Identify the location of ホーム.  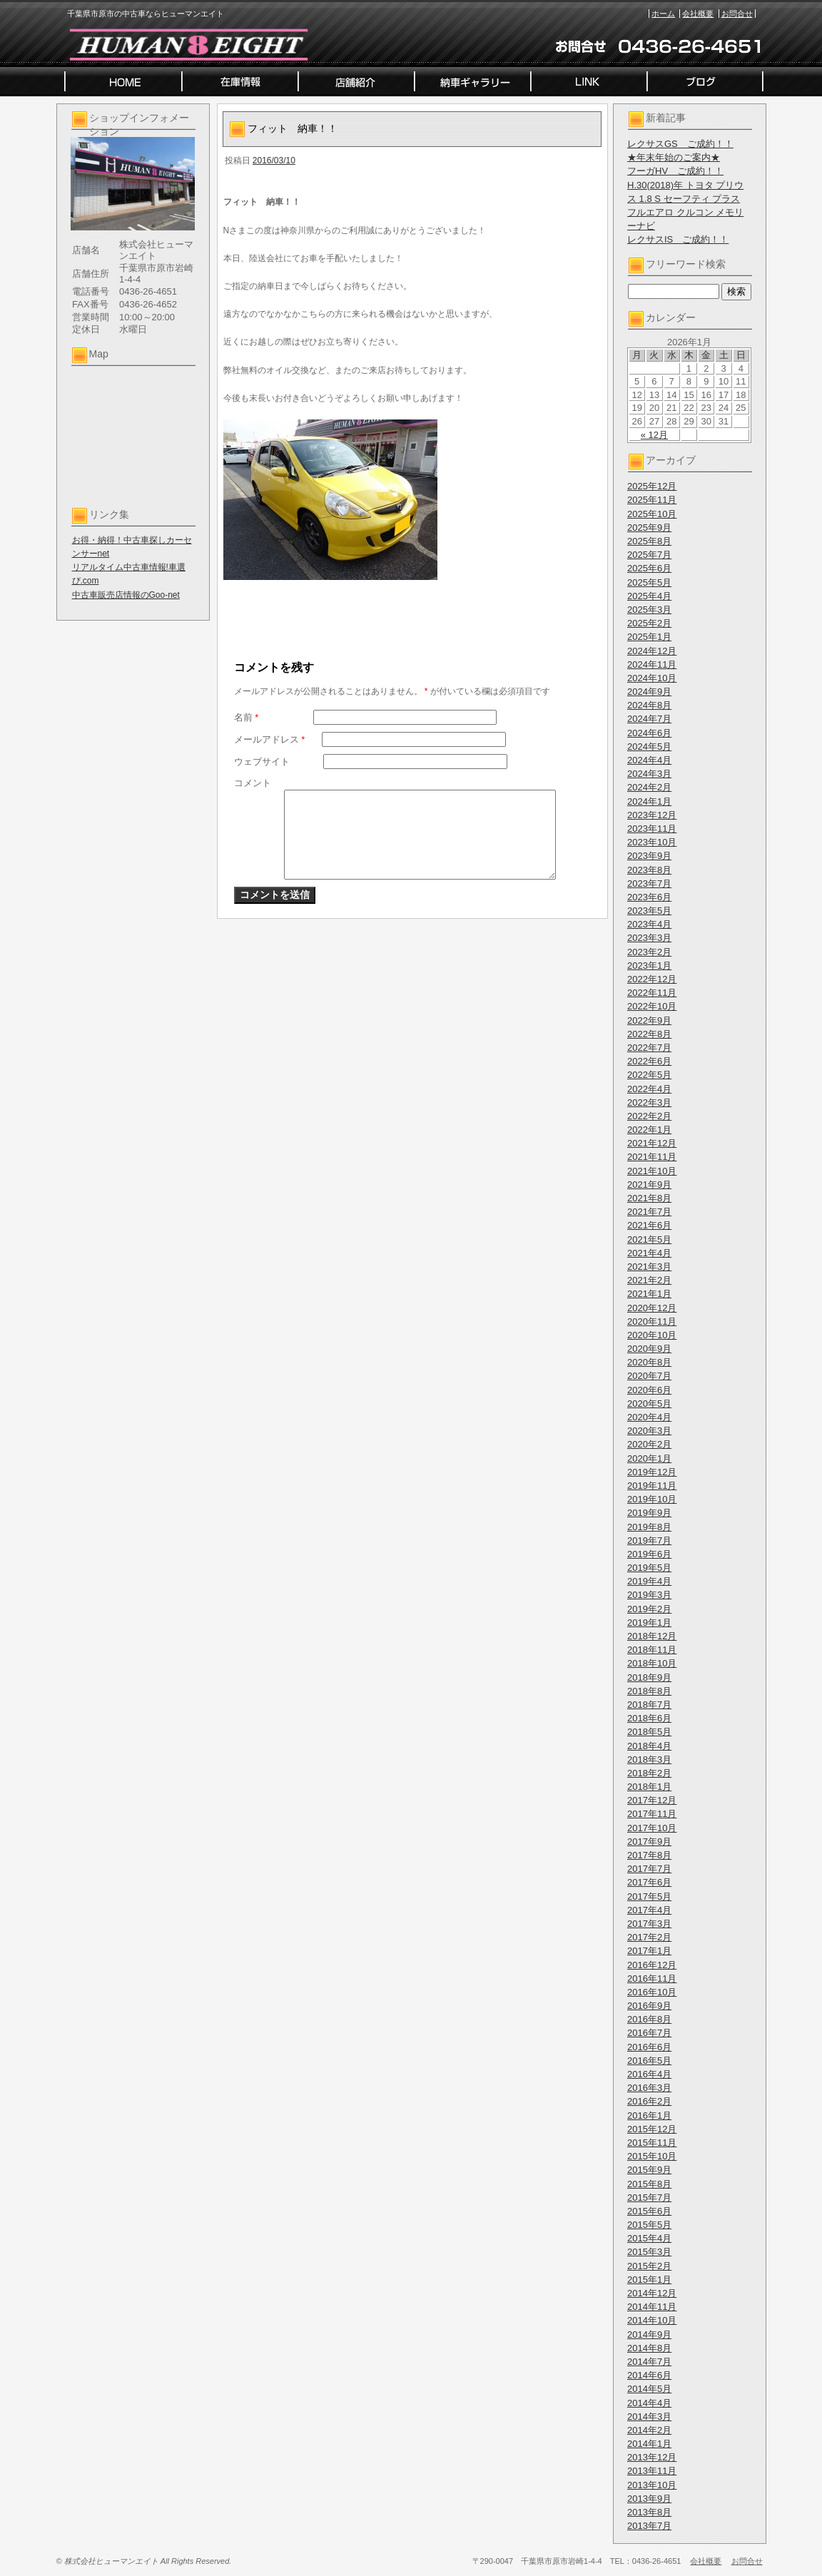
(663, 13).